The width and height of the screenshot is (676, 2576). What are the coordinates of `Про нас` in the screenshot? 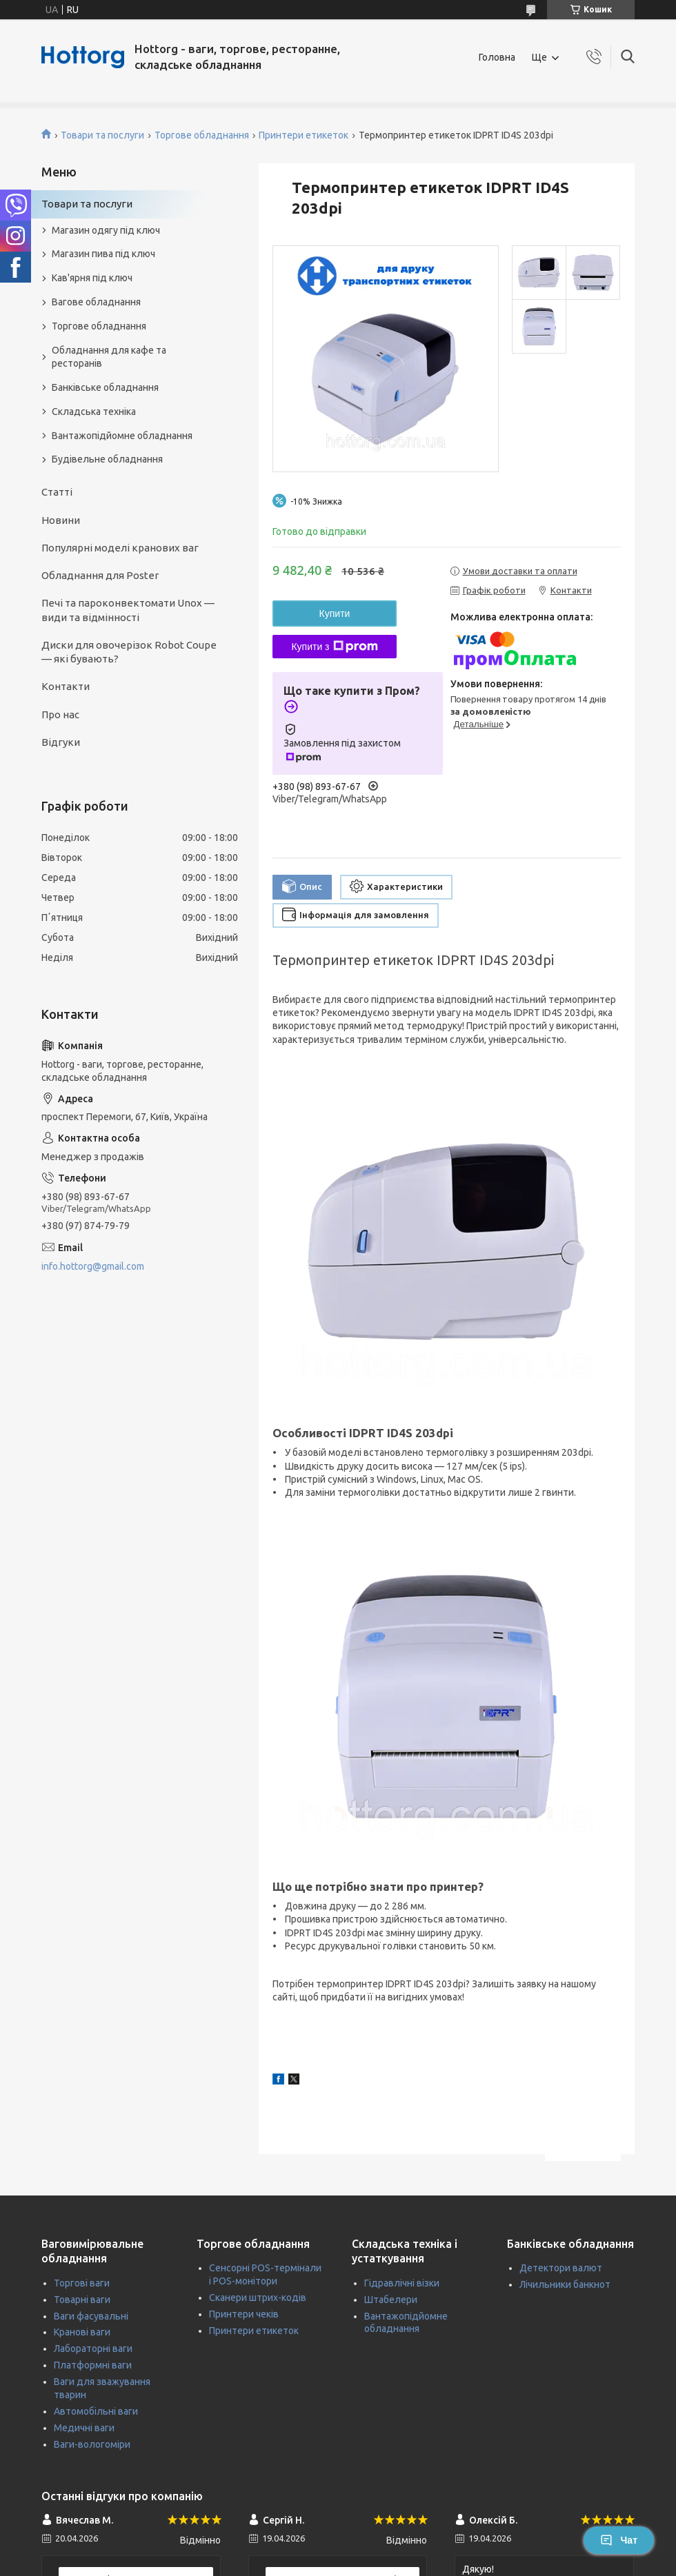 It's located at (60, 714).